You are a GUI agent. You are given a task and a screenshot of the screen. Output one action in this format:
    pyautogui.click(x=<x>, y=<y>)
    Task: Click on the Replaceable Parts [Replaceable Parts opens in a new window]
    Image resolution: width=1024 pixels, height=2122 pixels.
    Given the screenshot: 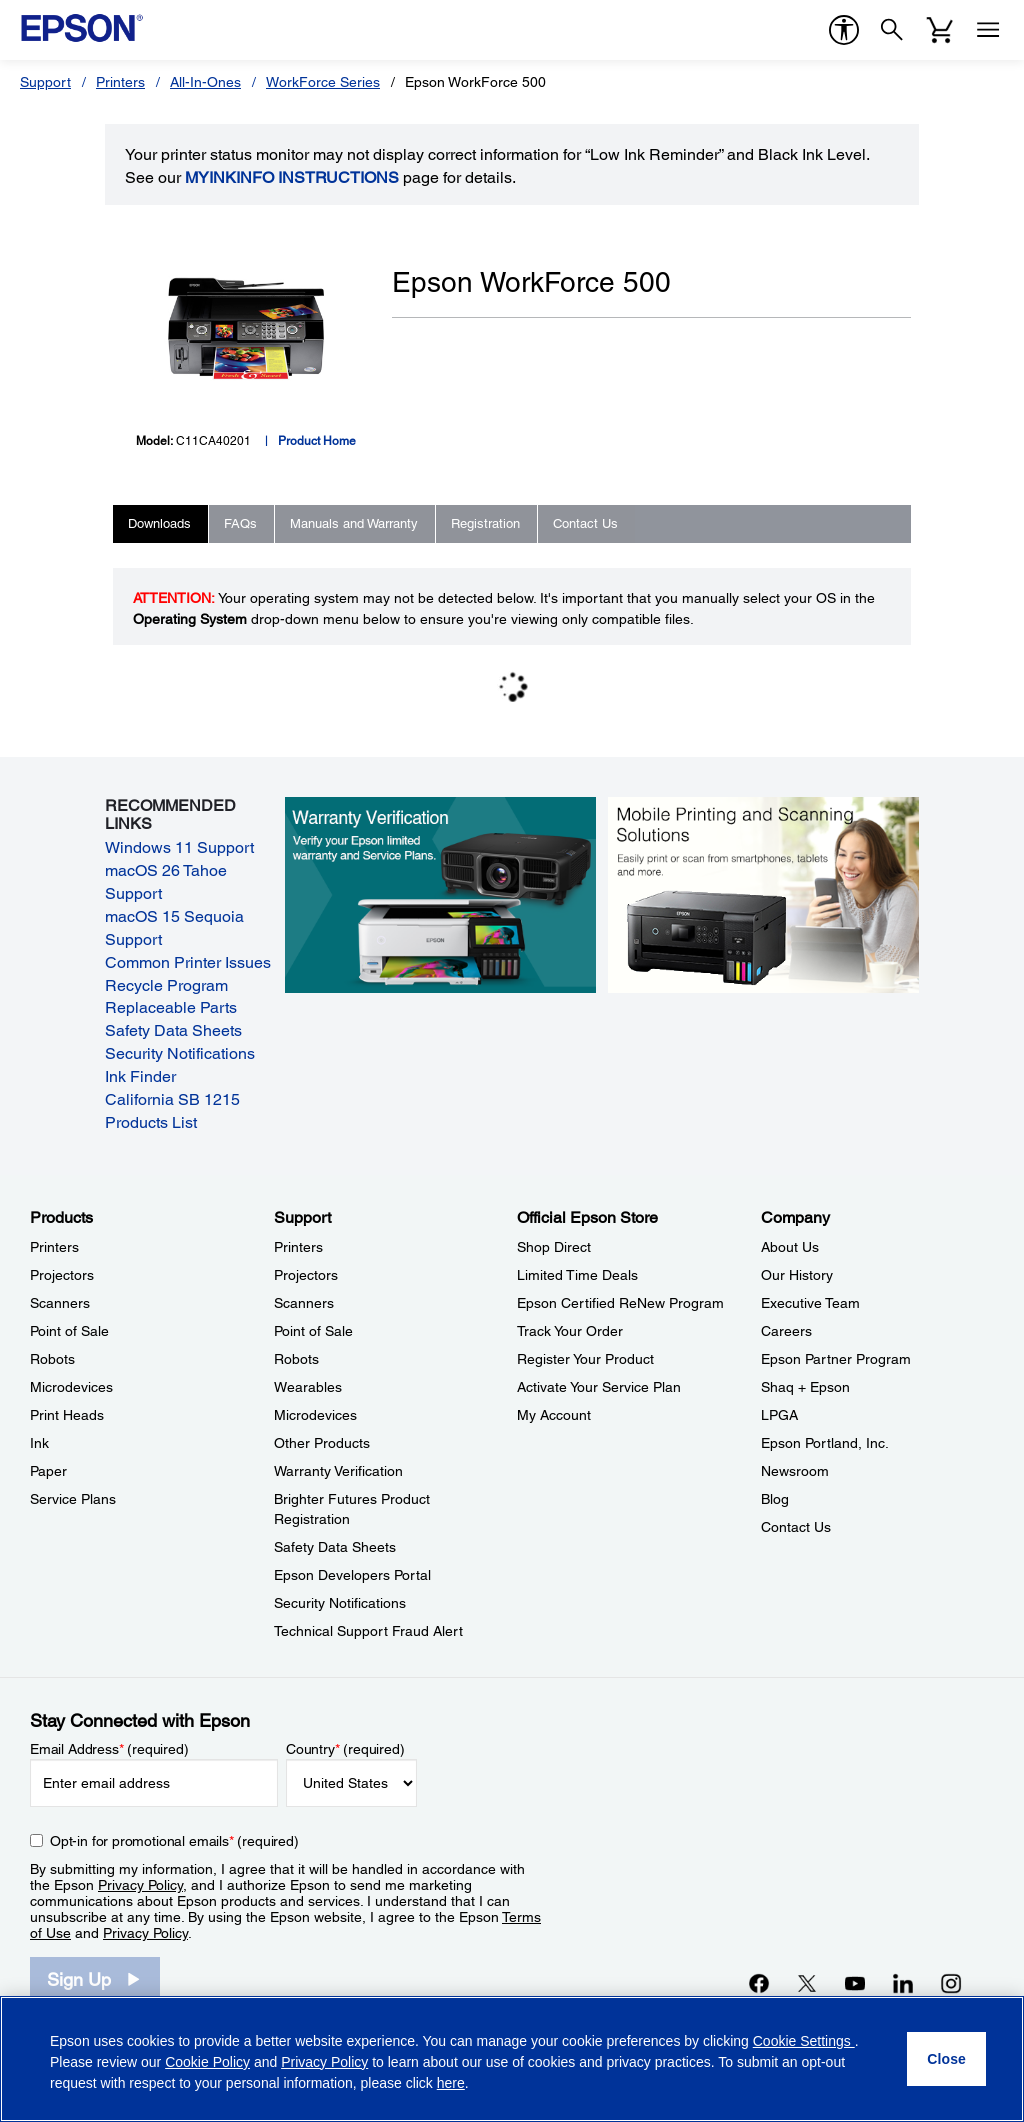 What is the action you would take?
    pyautogui.click(x=171, y=1007)
    